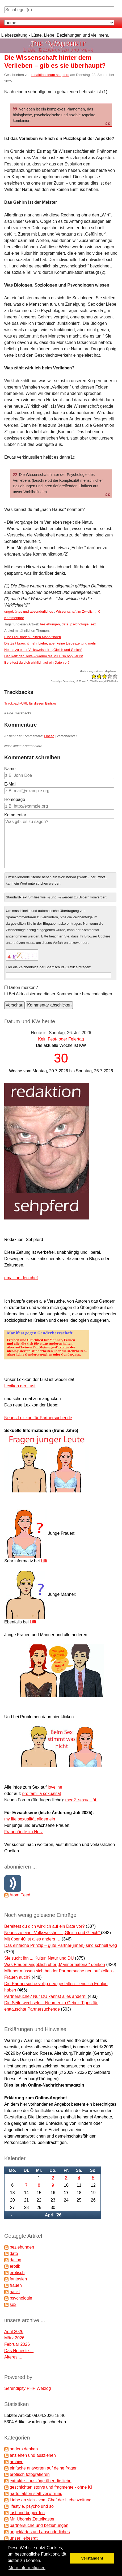 The width and height of the screenshot is (122, 2576). I want to click on Lexikon der Lust, so click(19, 1386).